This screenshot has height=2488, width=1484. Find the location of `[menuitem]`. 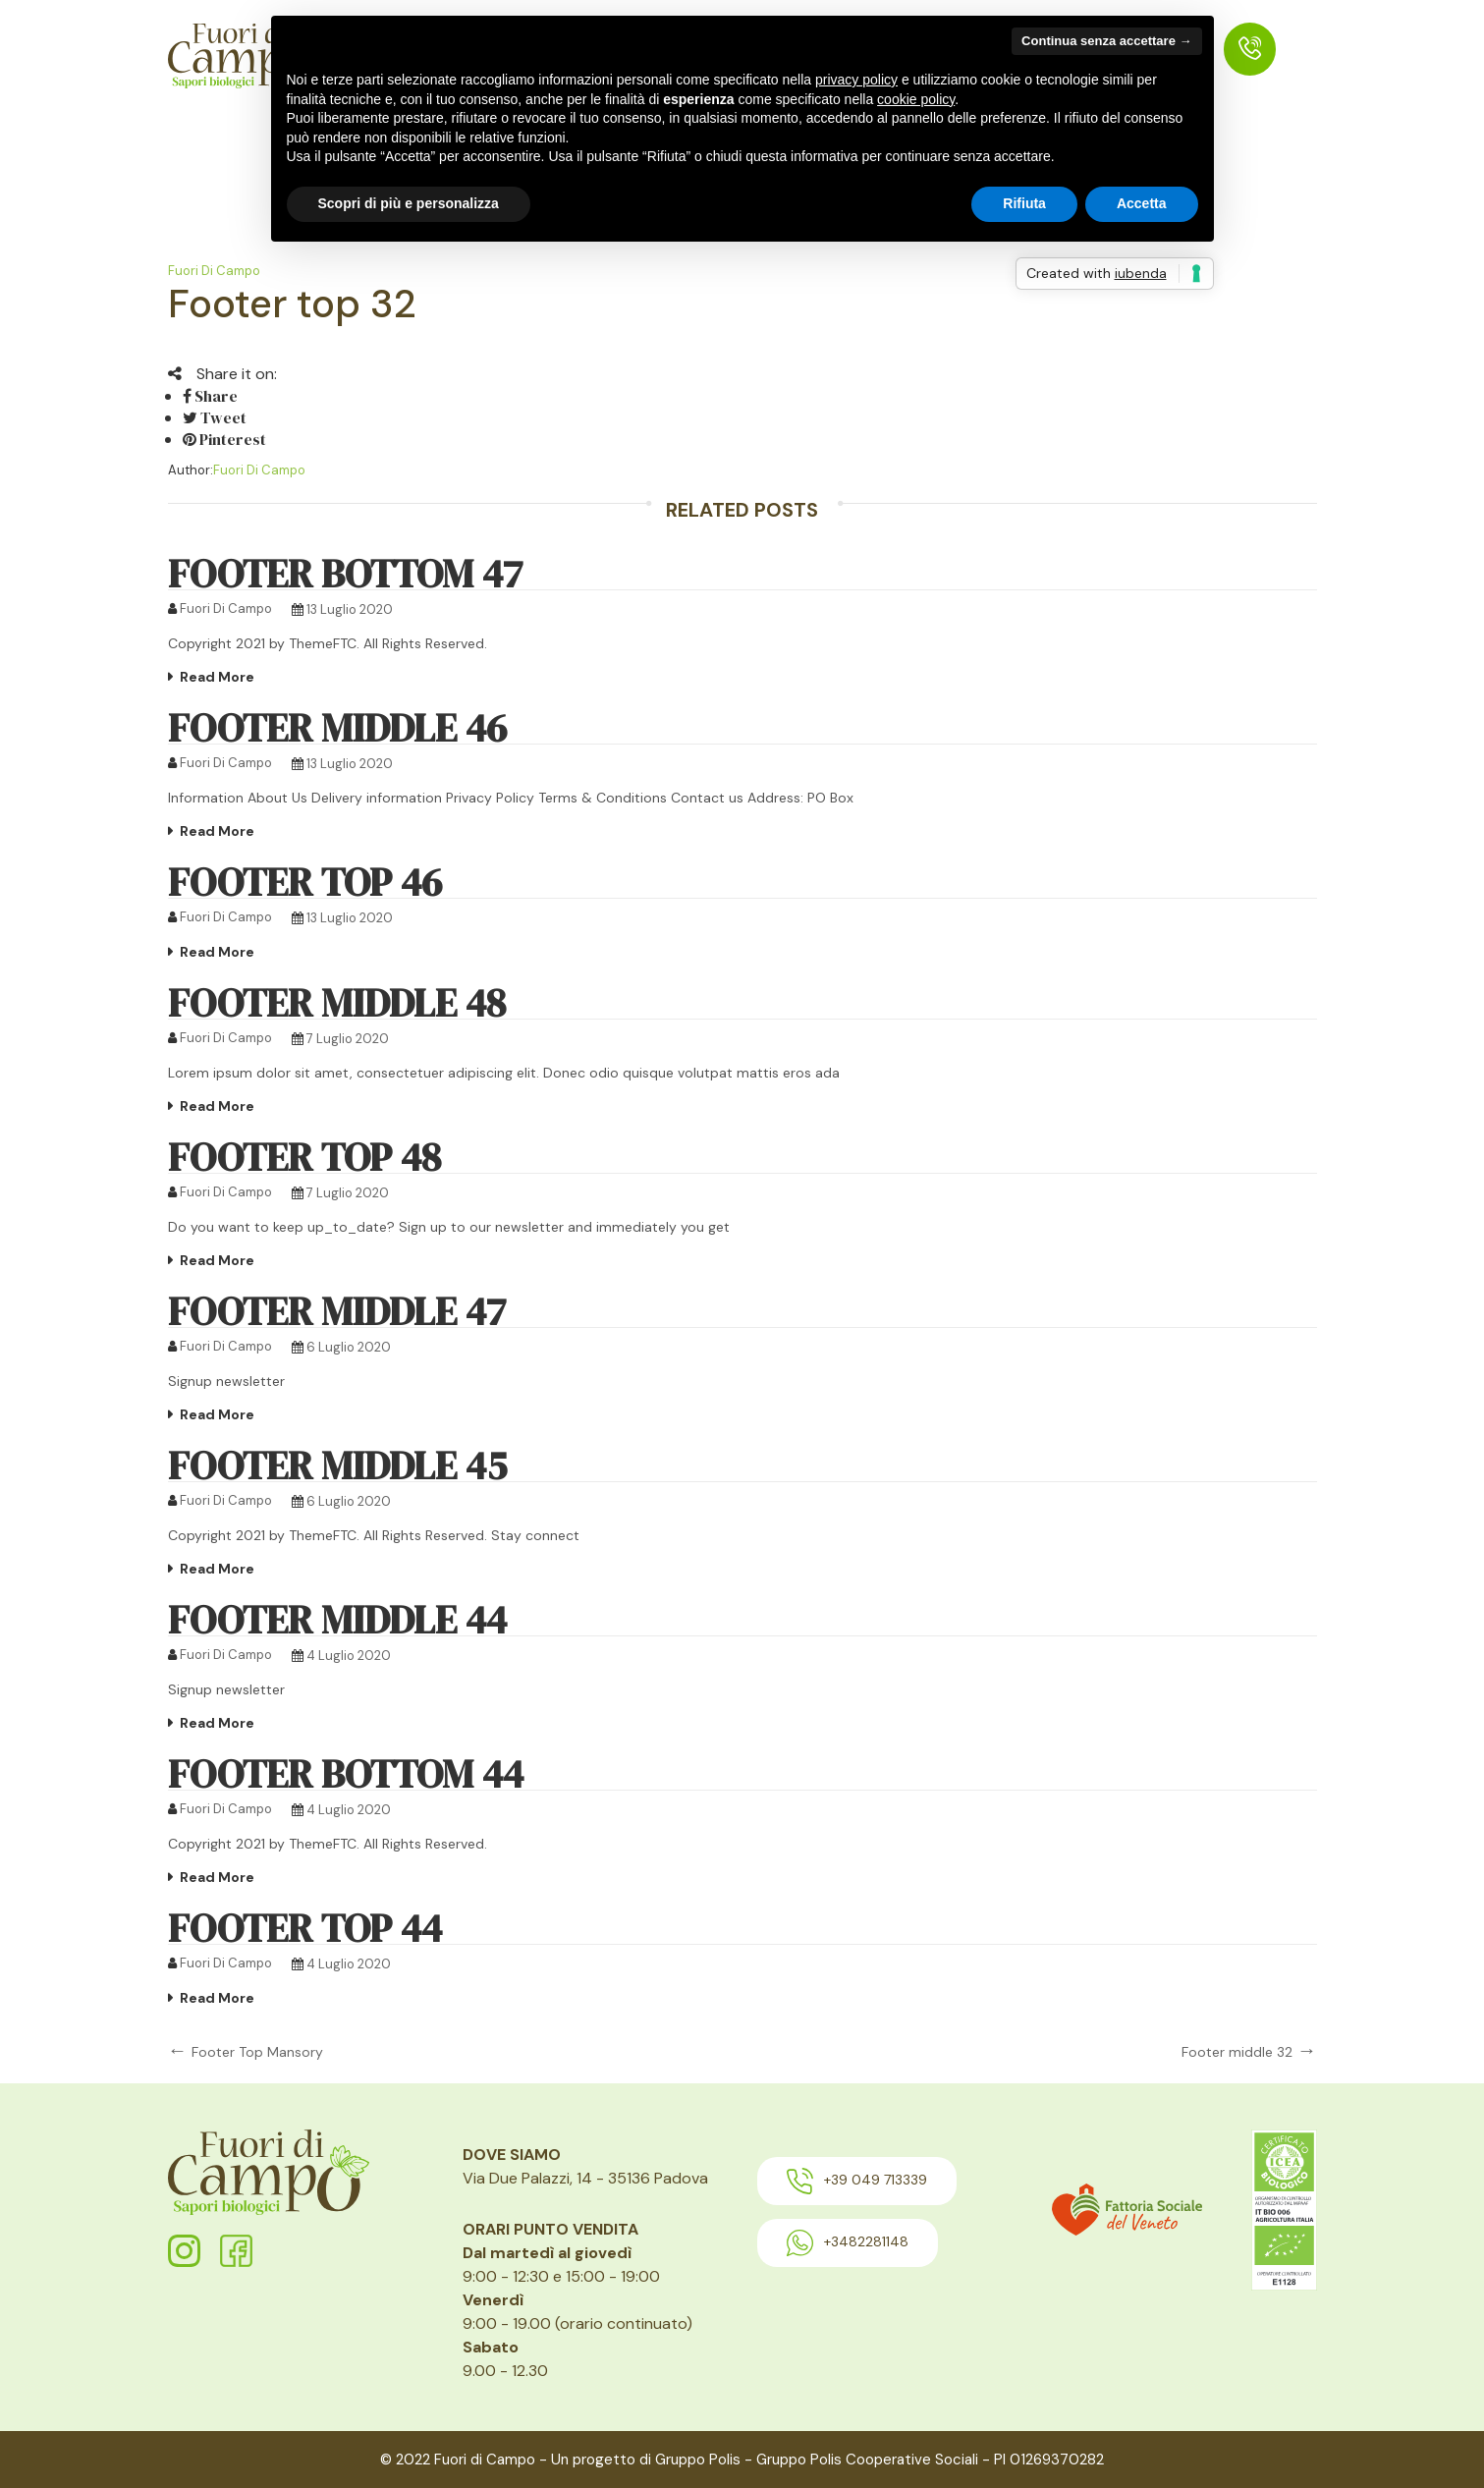

[menuitem] is located at coordinates (1250, 49).